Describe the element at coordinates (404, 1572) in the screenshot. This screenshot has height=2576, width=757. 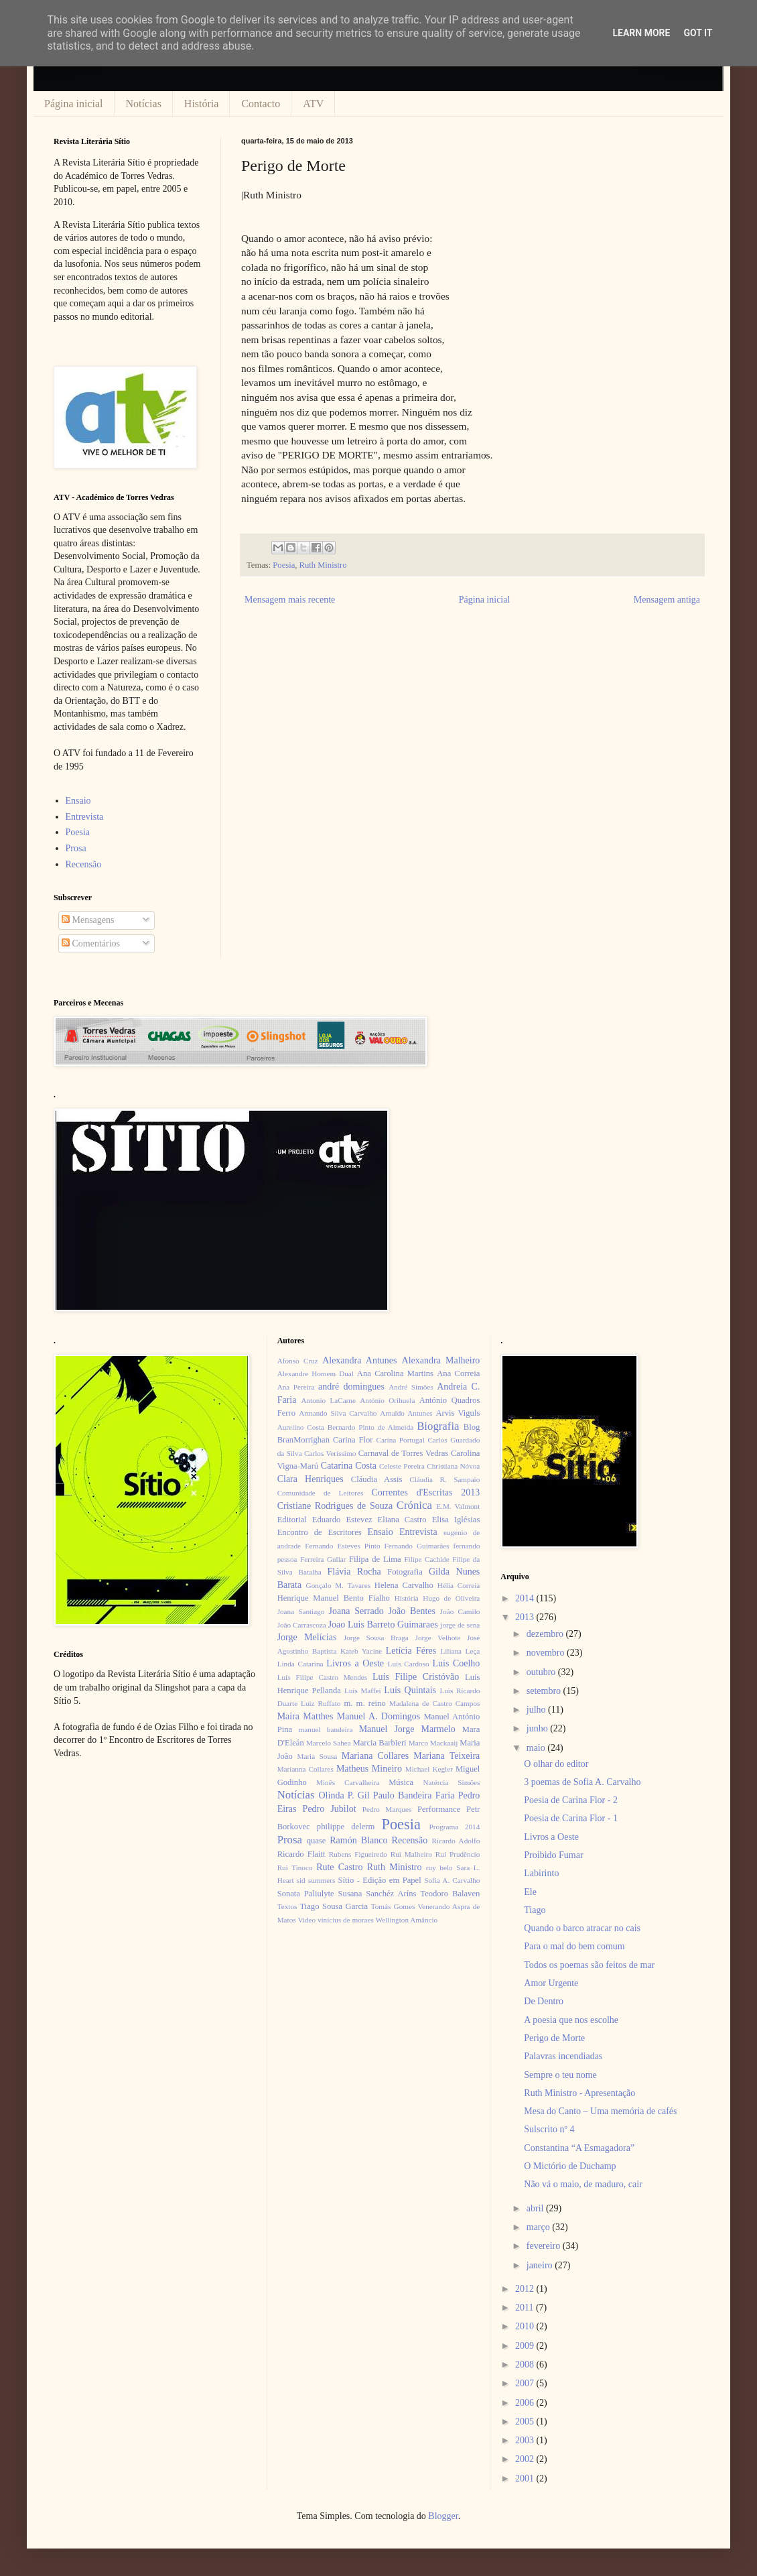
I see `Fotografia` at that location.